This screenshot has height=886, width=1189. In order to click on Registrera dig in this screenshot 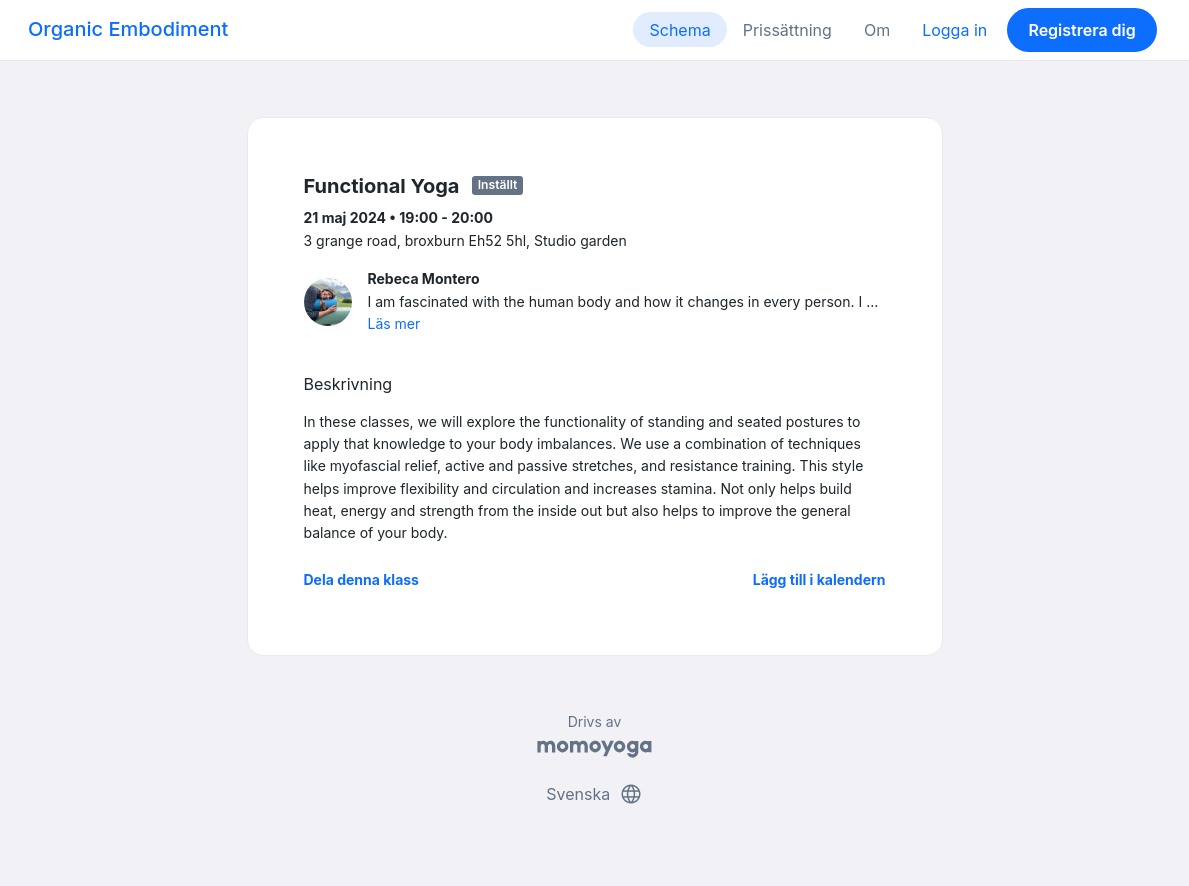, I will do `click(1081, 30)`.